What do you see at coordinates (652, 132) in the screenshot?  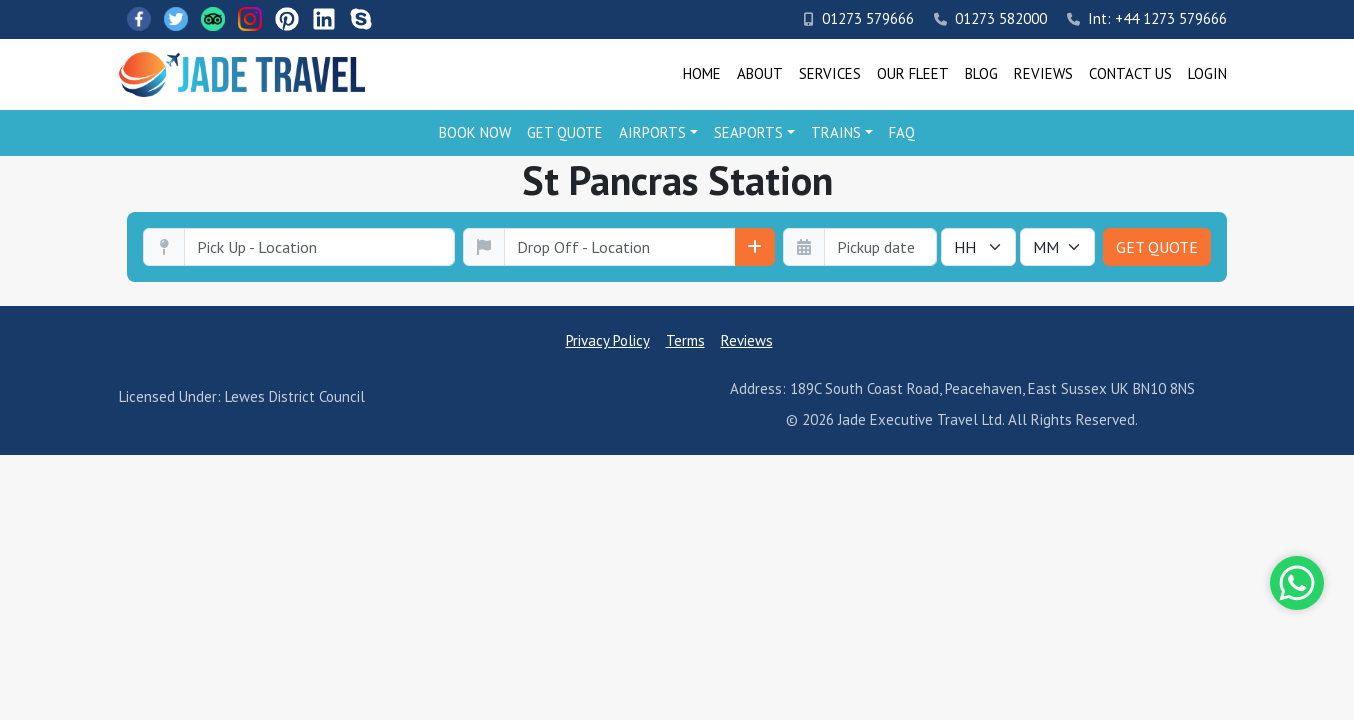 I see `Airports [button]` at bounding box center [652, 132].